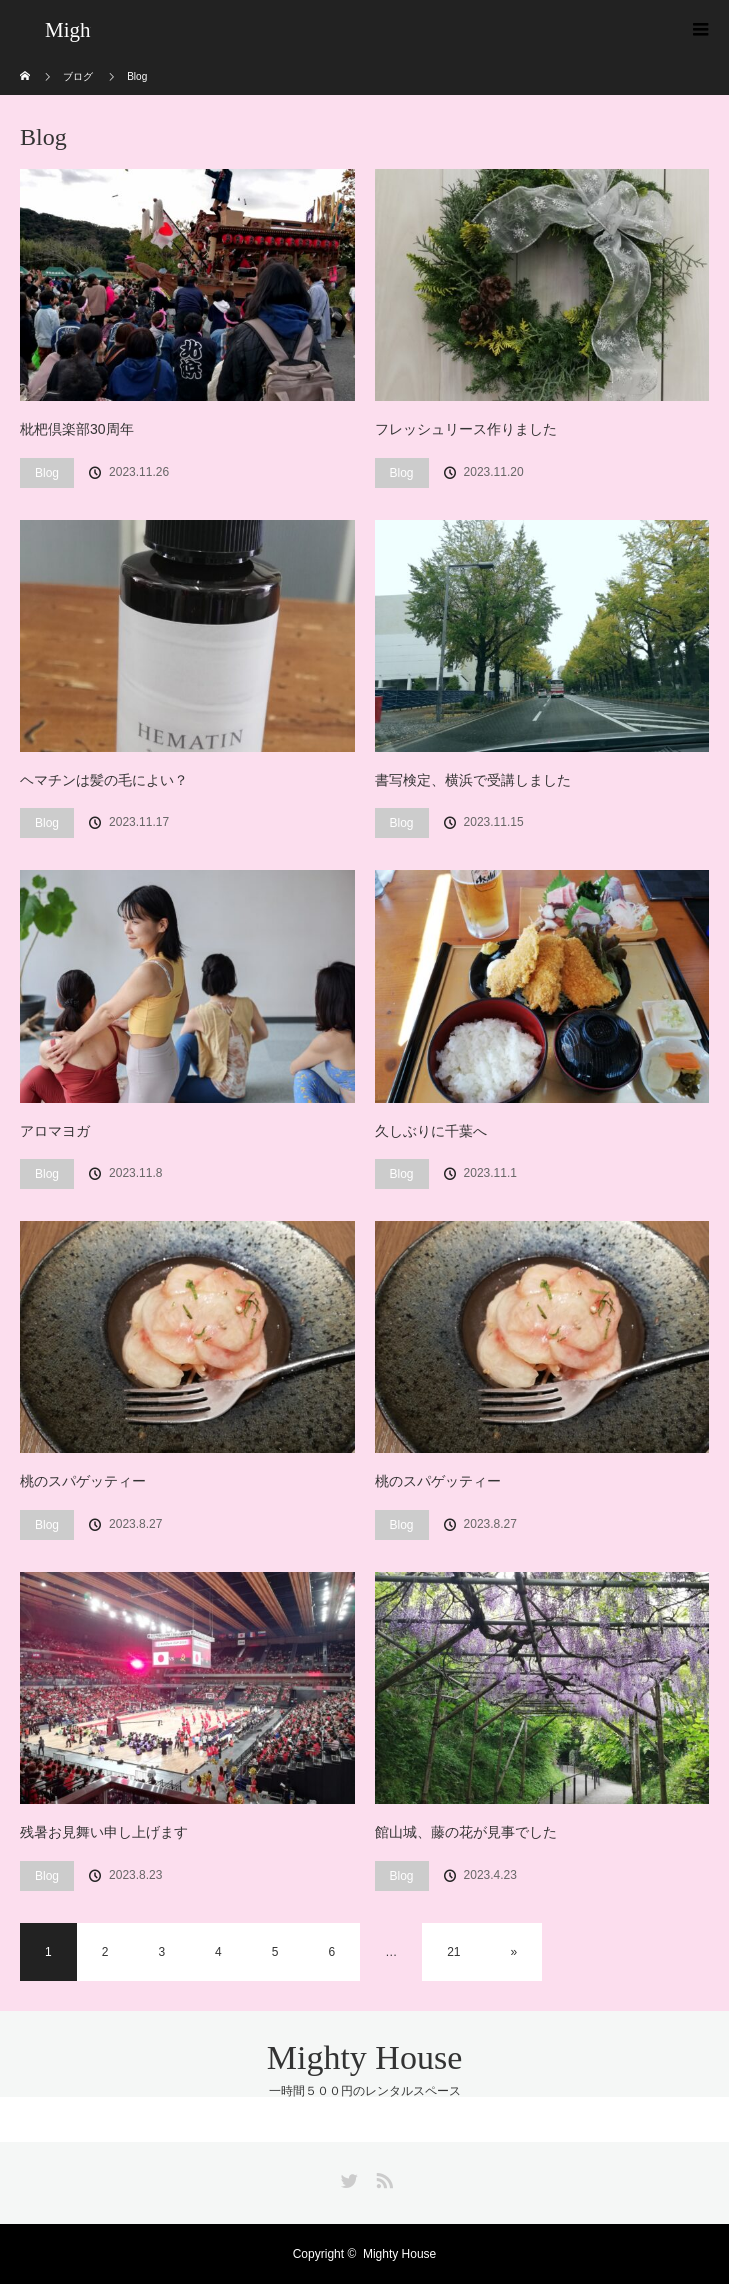 This screenshot has height=2284, width=729. What do you see at coordinates (453, 1952) in the screenshot?
I see `21` at bounding box center [453, 1952].